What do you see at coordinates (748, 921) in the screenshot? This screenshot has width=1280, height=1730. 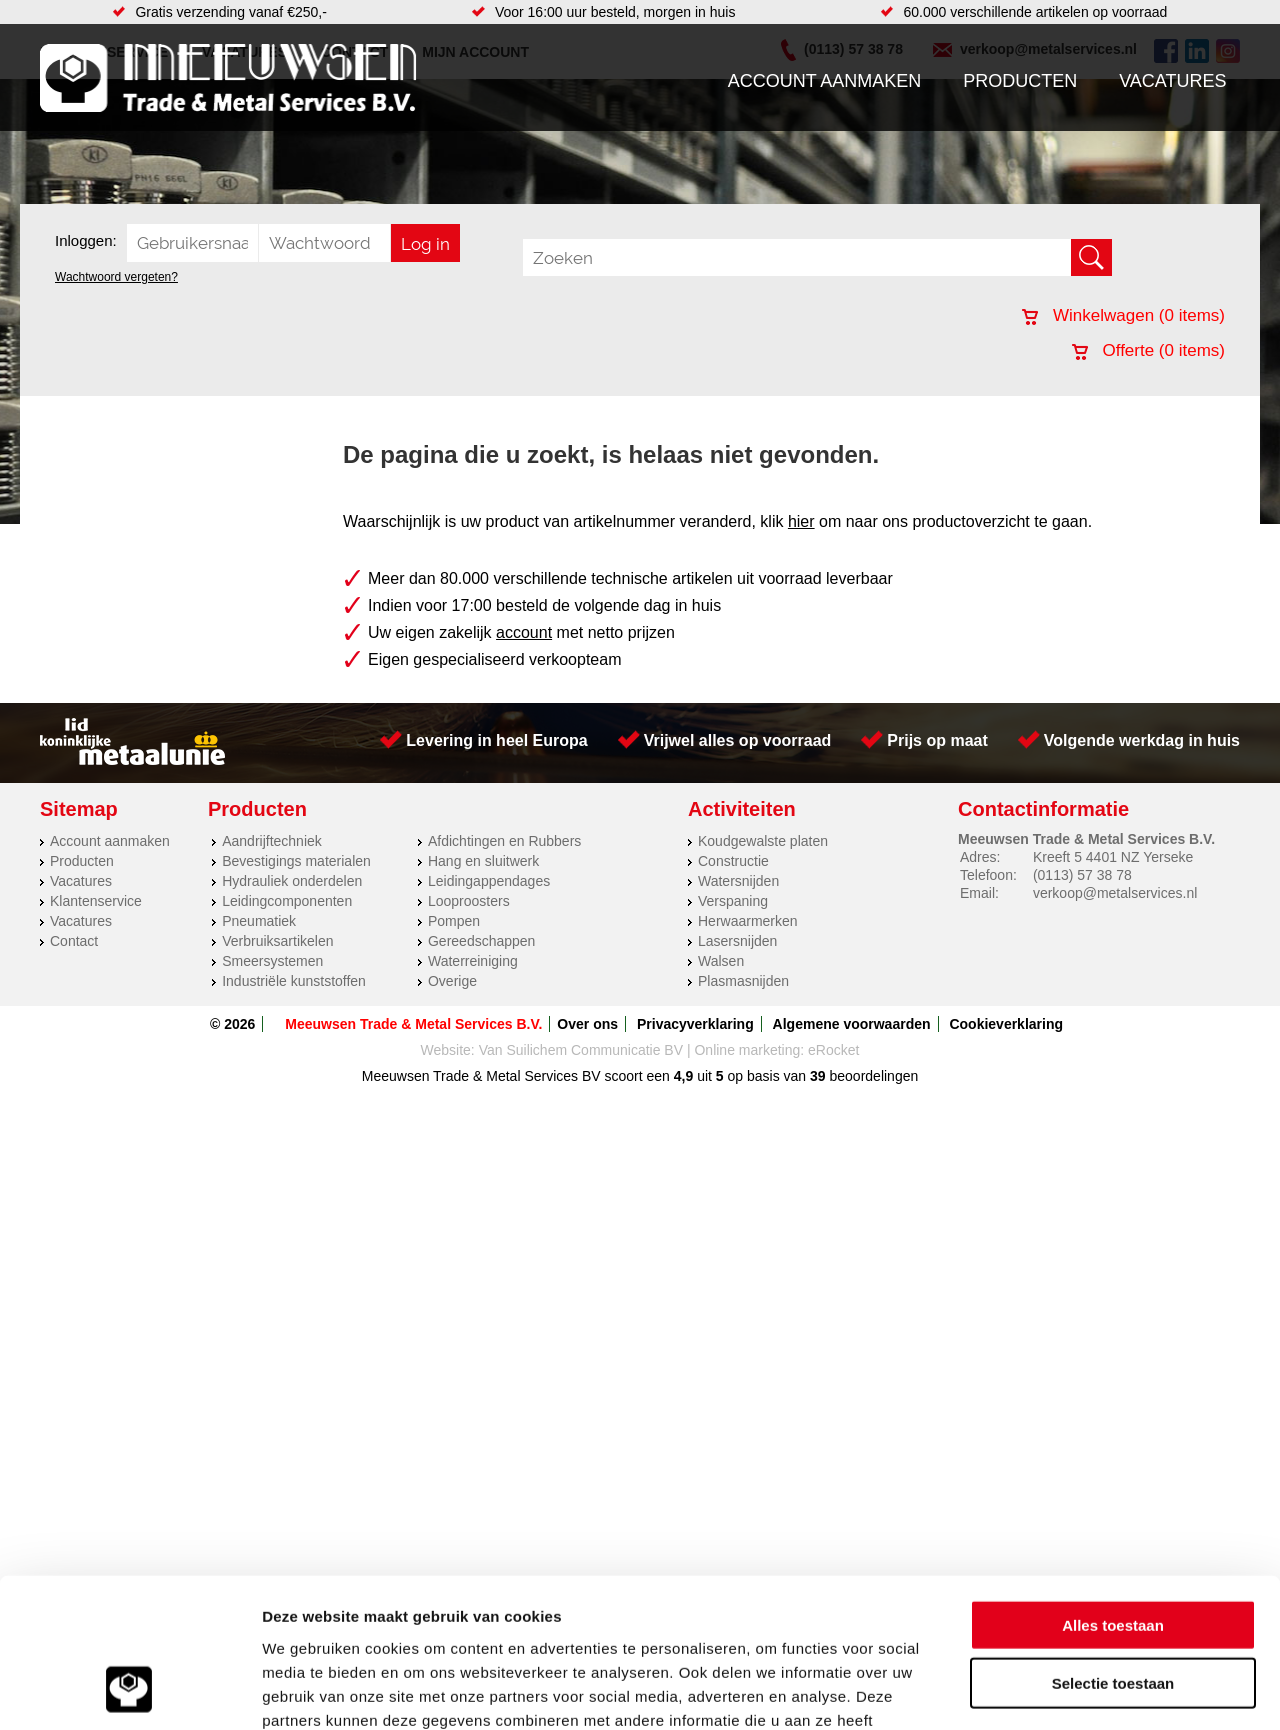 I see `Herwaarmerken` at bounding box center [748, 921].